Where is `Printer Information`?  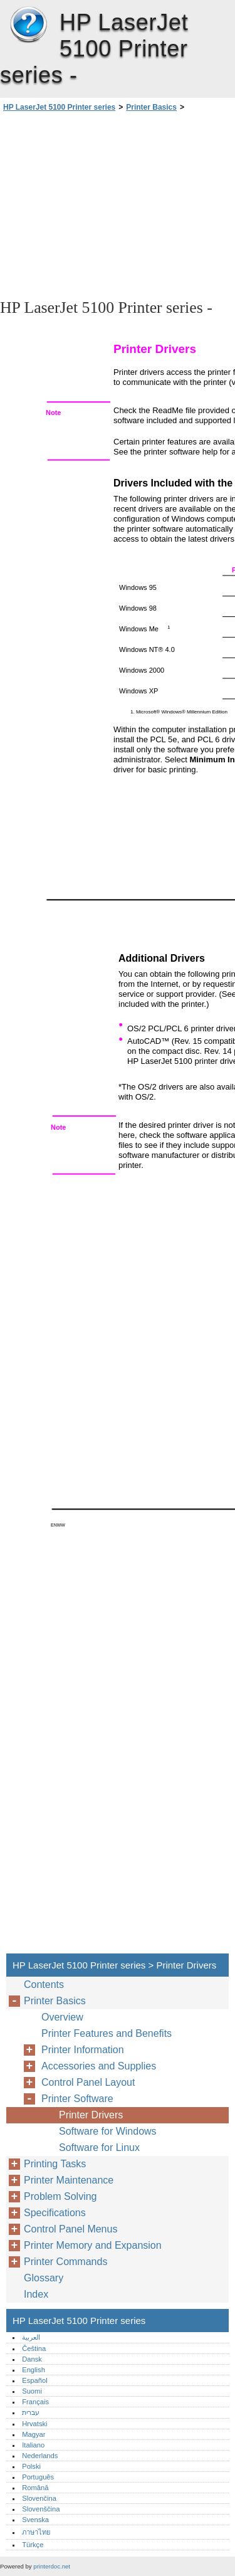 Printer Information is located at coordinates (82, 2049).